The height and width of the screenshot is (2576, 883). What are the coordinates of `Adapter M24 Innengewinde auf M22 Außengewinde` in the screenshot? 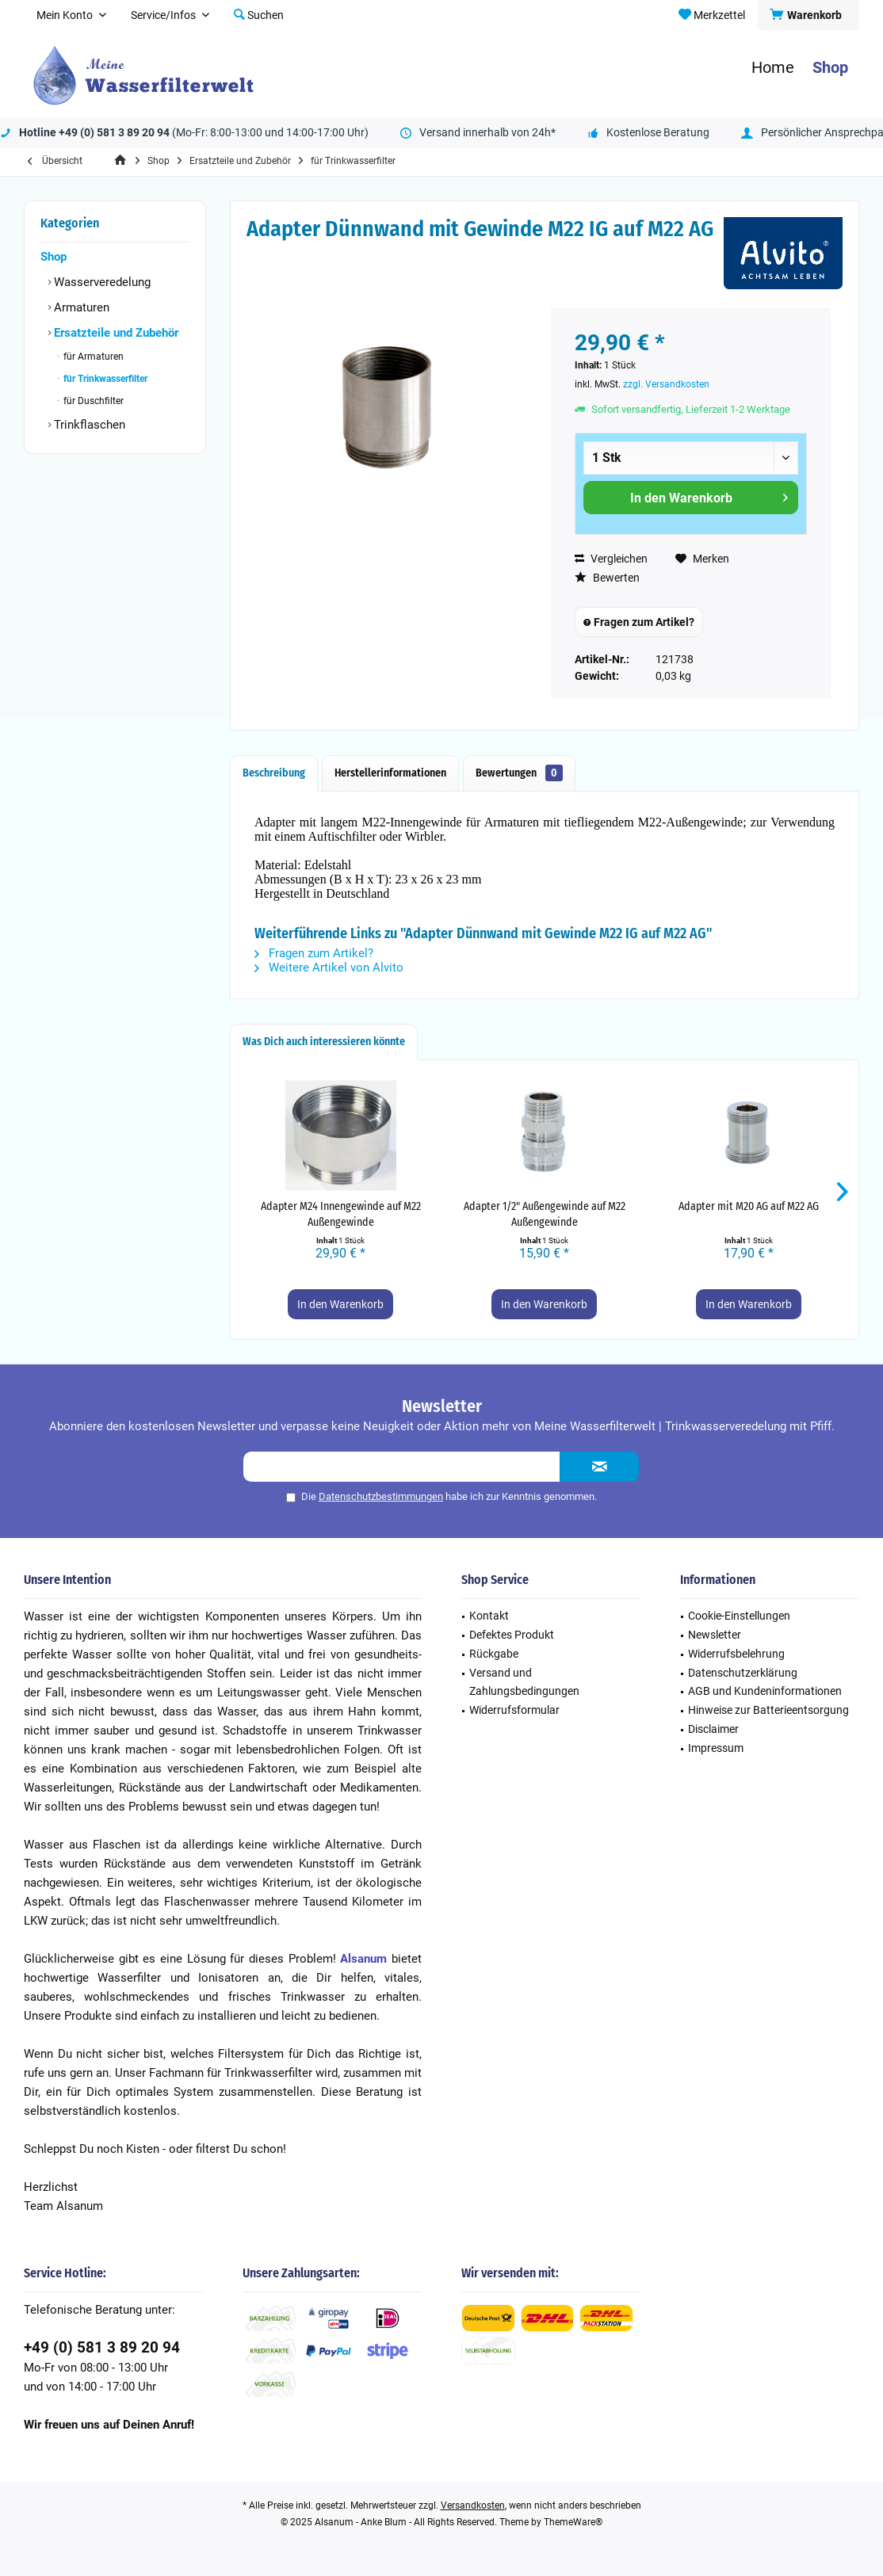 It's located at (341, 1214).